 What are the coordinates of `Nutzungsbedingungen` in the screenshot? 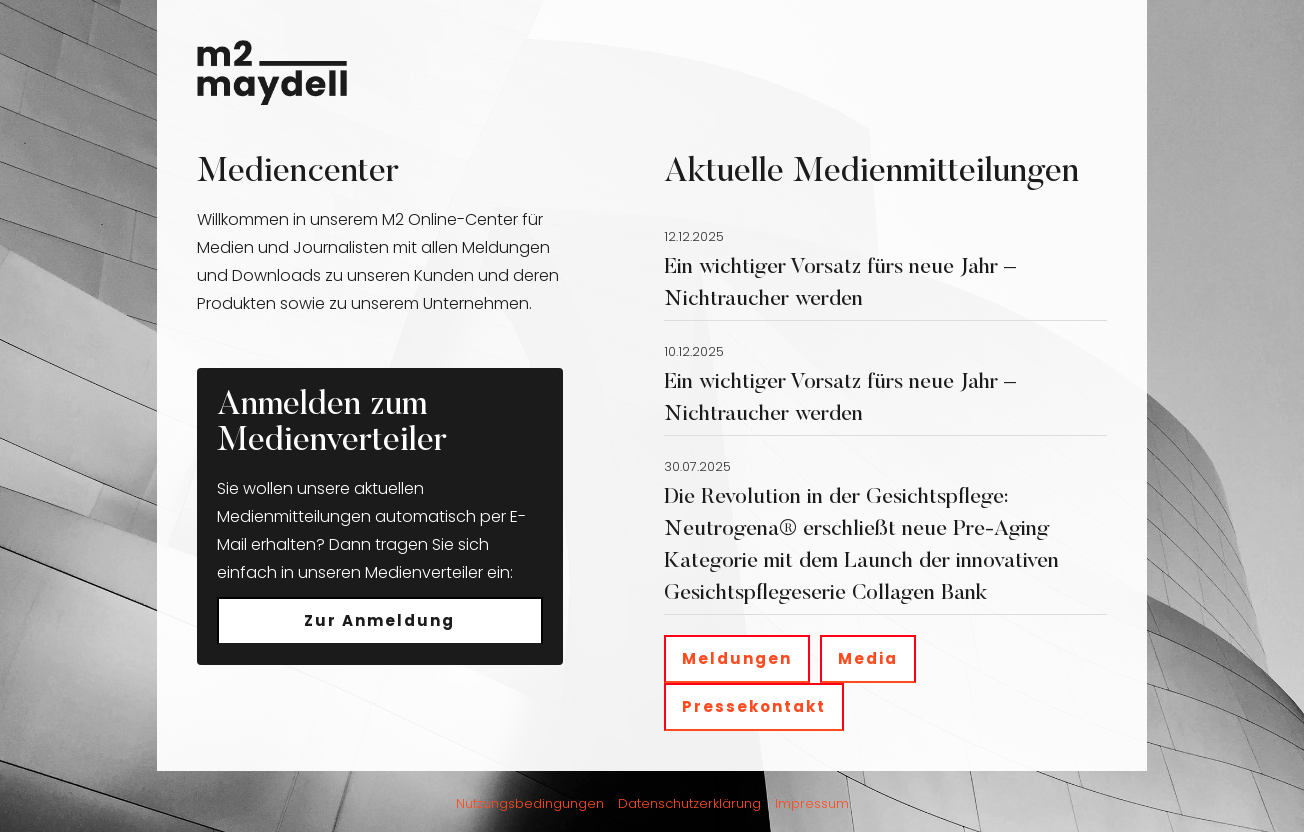 It's located at (530, 803).